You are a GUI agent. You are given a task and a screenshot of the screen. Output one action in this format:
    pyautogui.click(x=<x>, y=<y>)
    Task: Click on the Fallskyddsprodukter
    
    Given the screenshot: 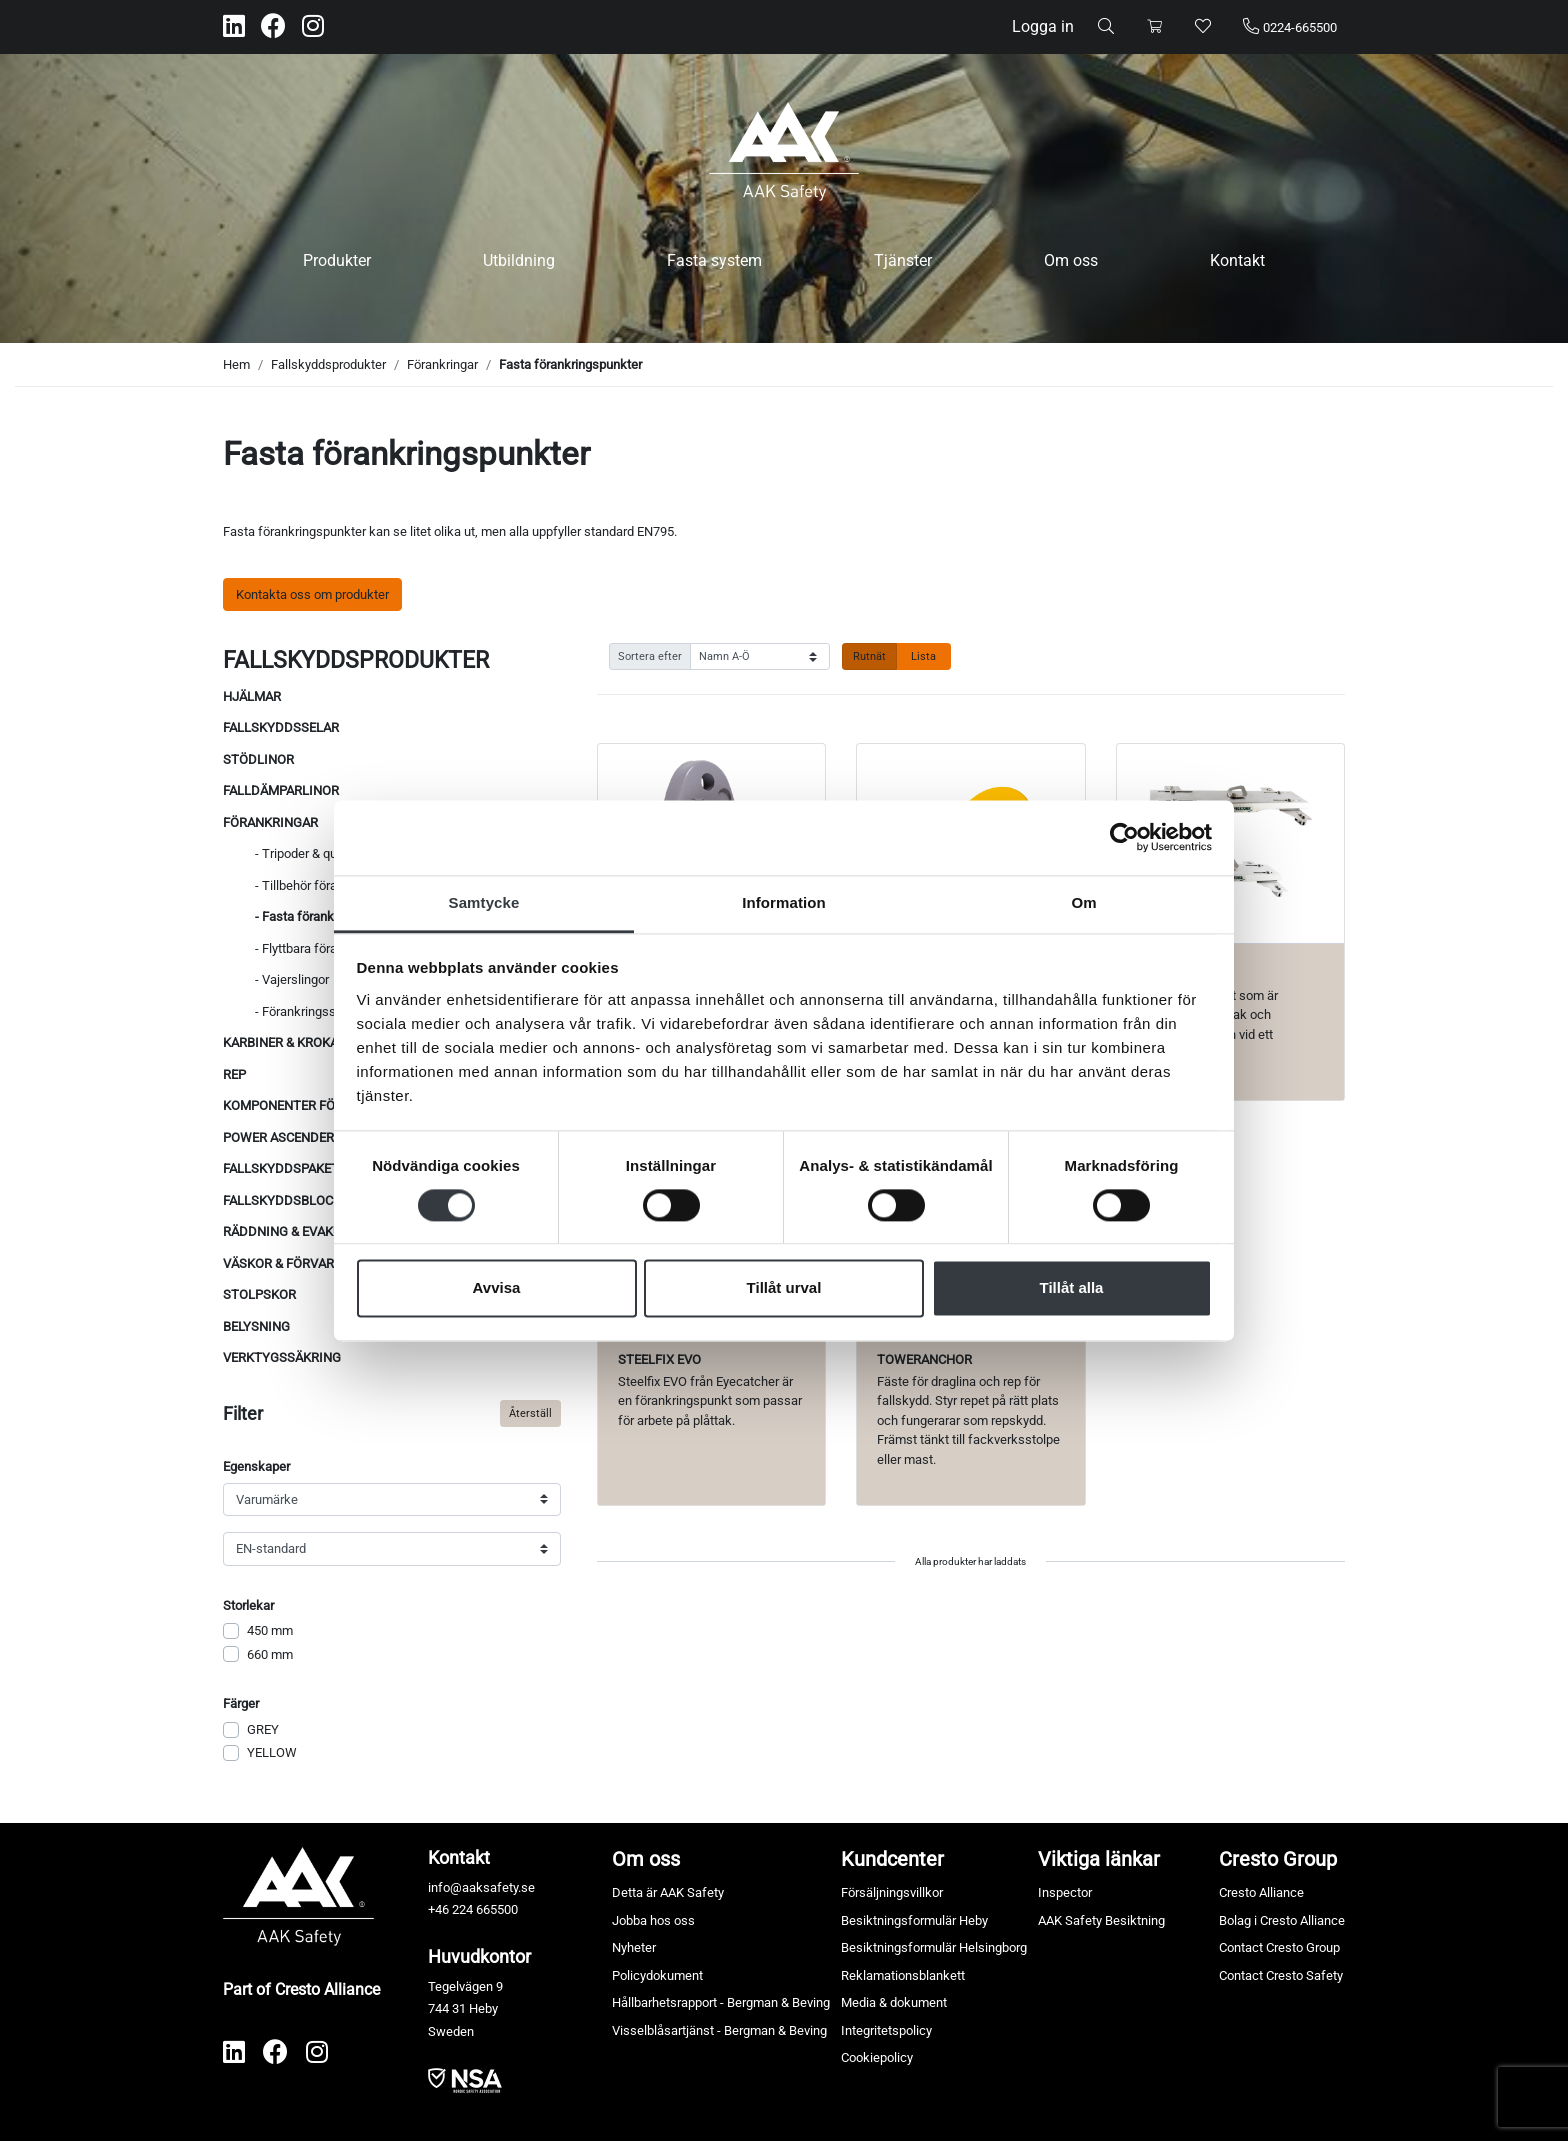 What is the action you would take?
    pyautogui.click(x=328, y=364)
    